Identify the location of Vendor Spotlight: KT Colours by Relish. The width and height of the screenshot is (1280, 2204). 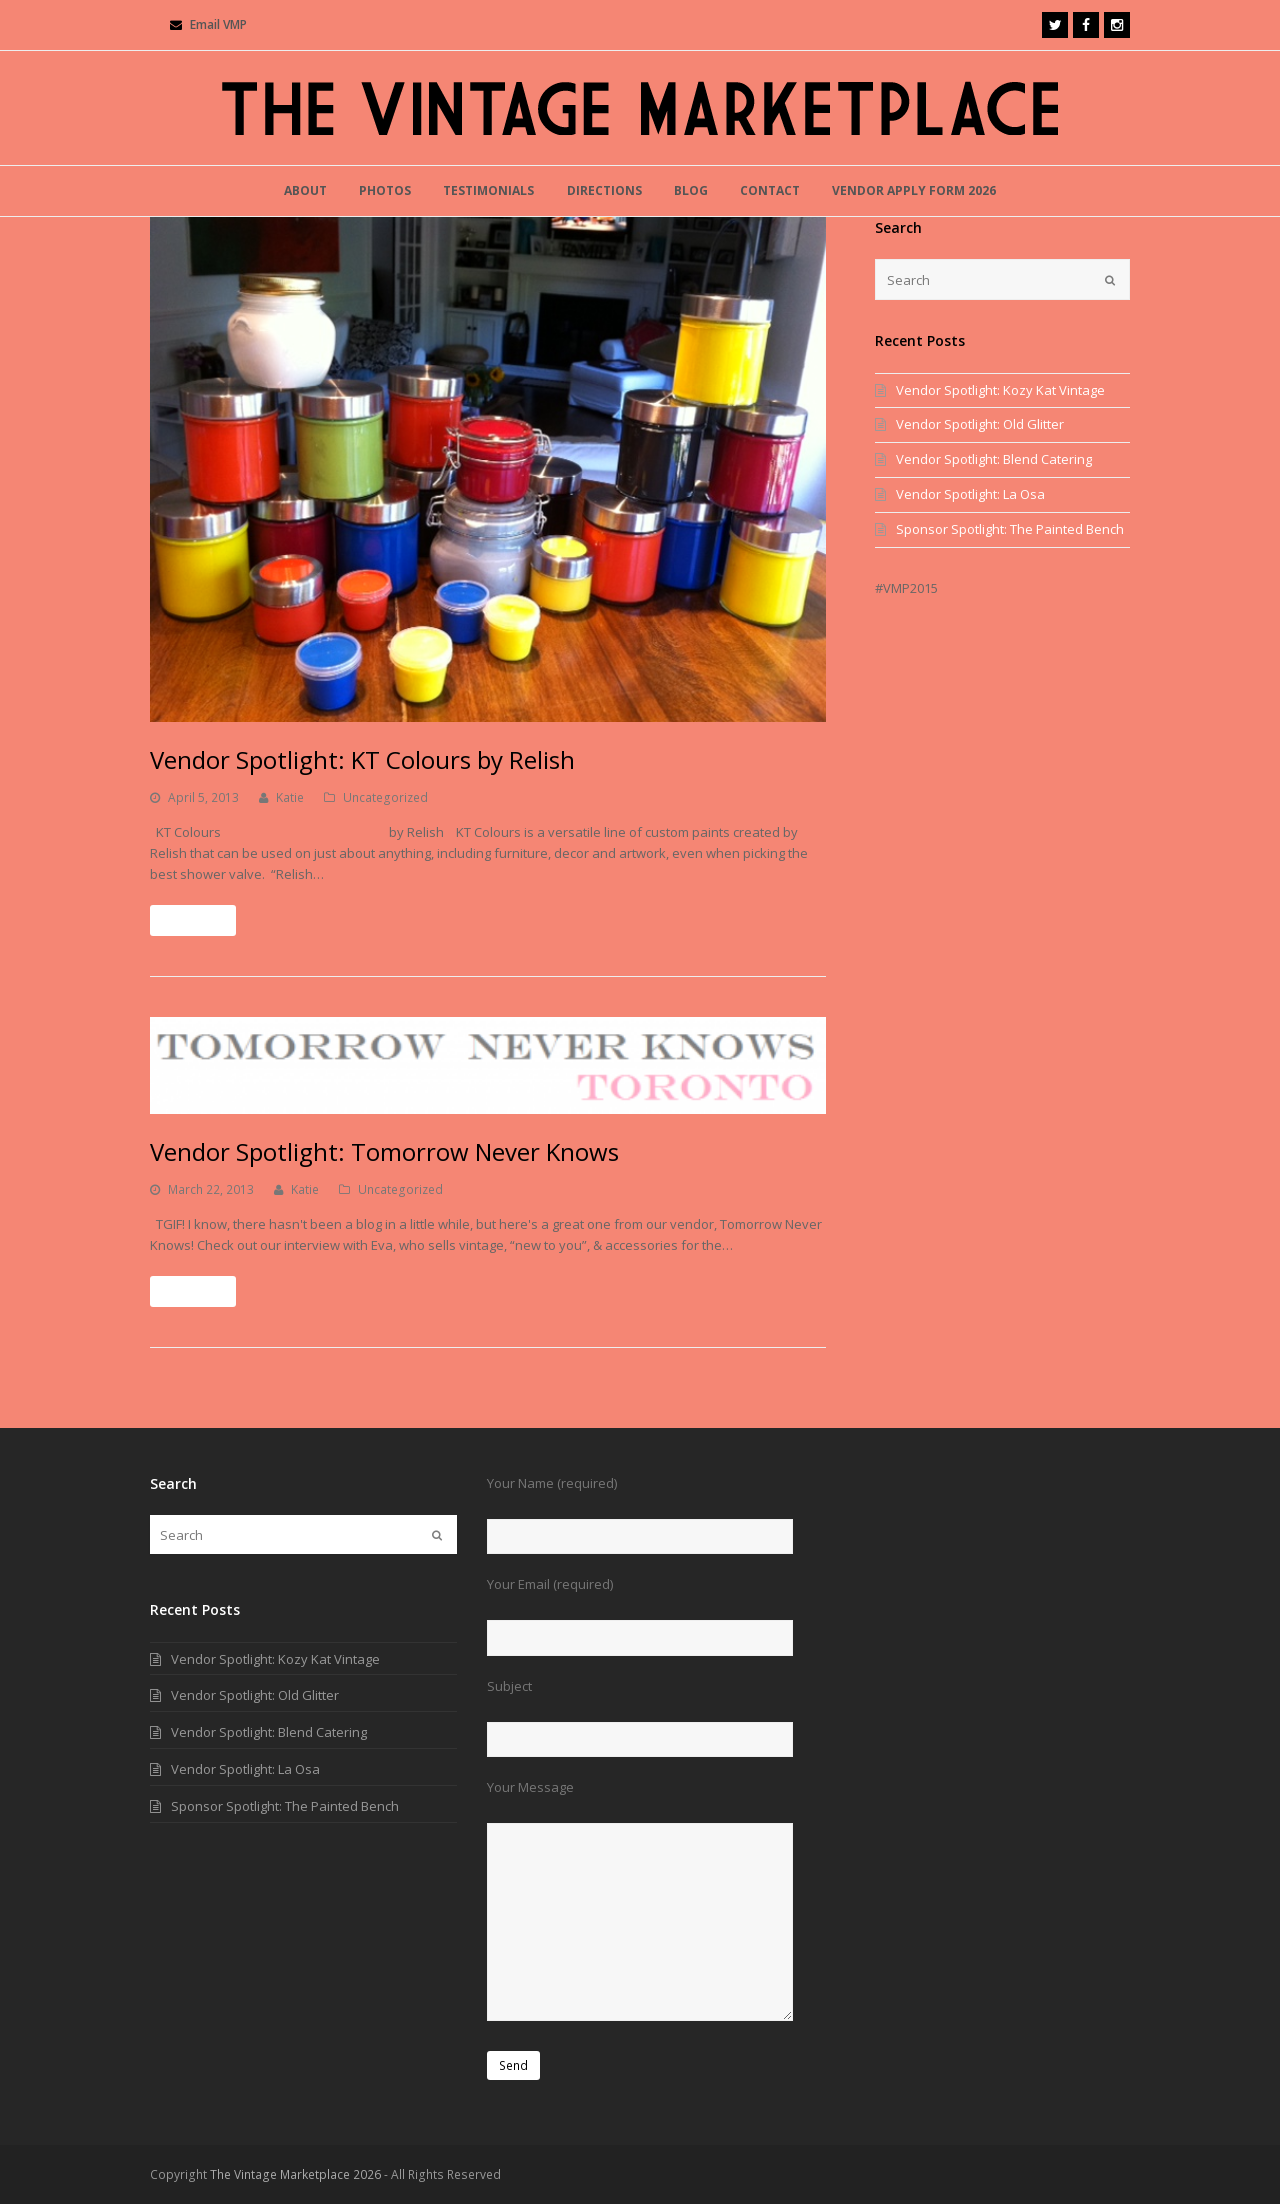
(362, 759).